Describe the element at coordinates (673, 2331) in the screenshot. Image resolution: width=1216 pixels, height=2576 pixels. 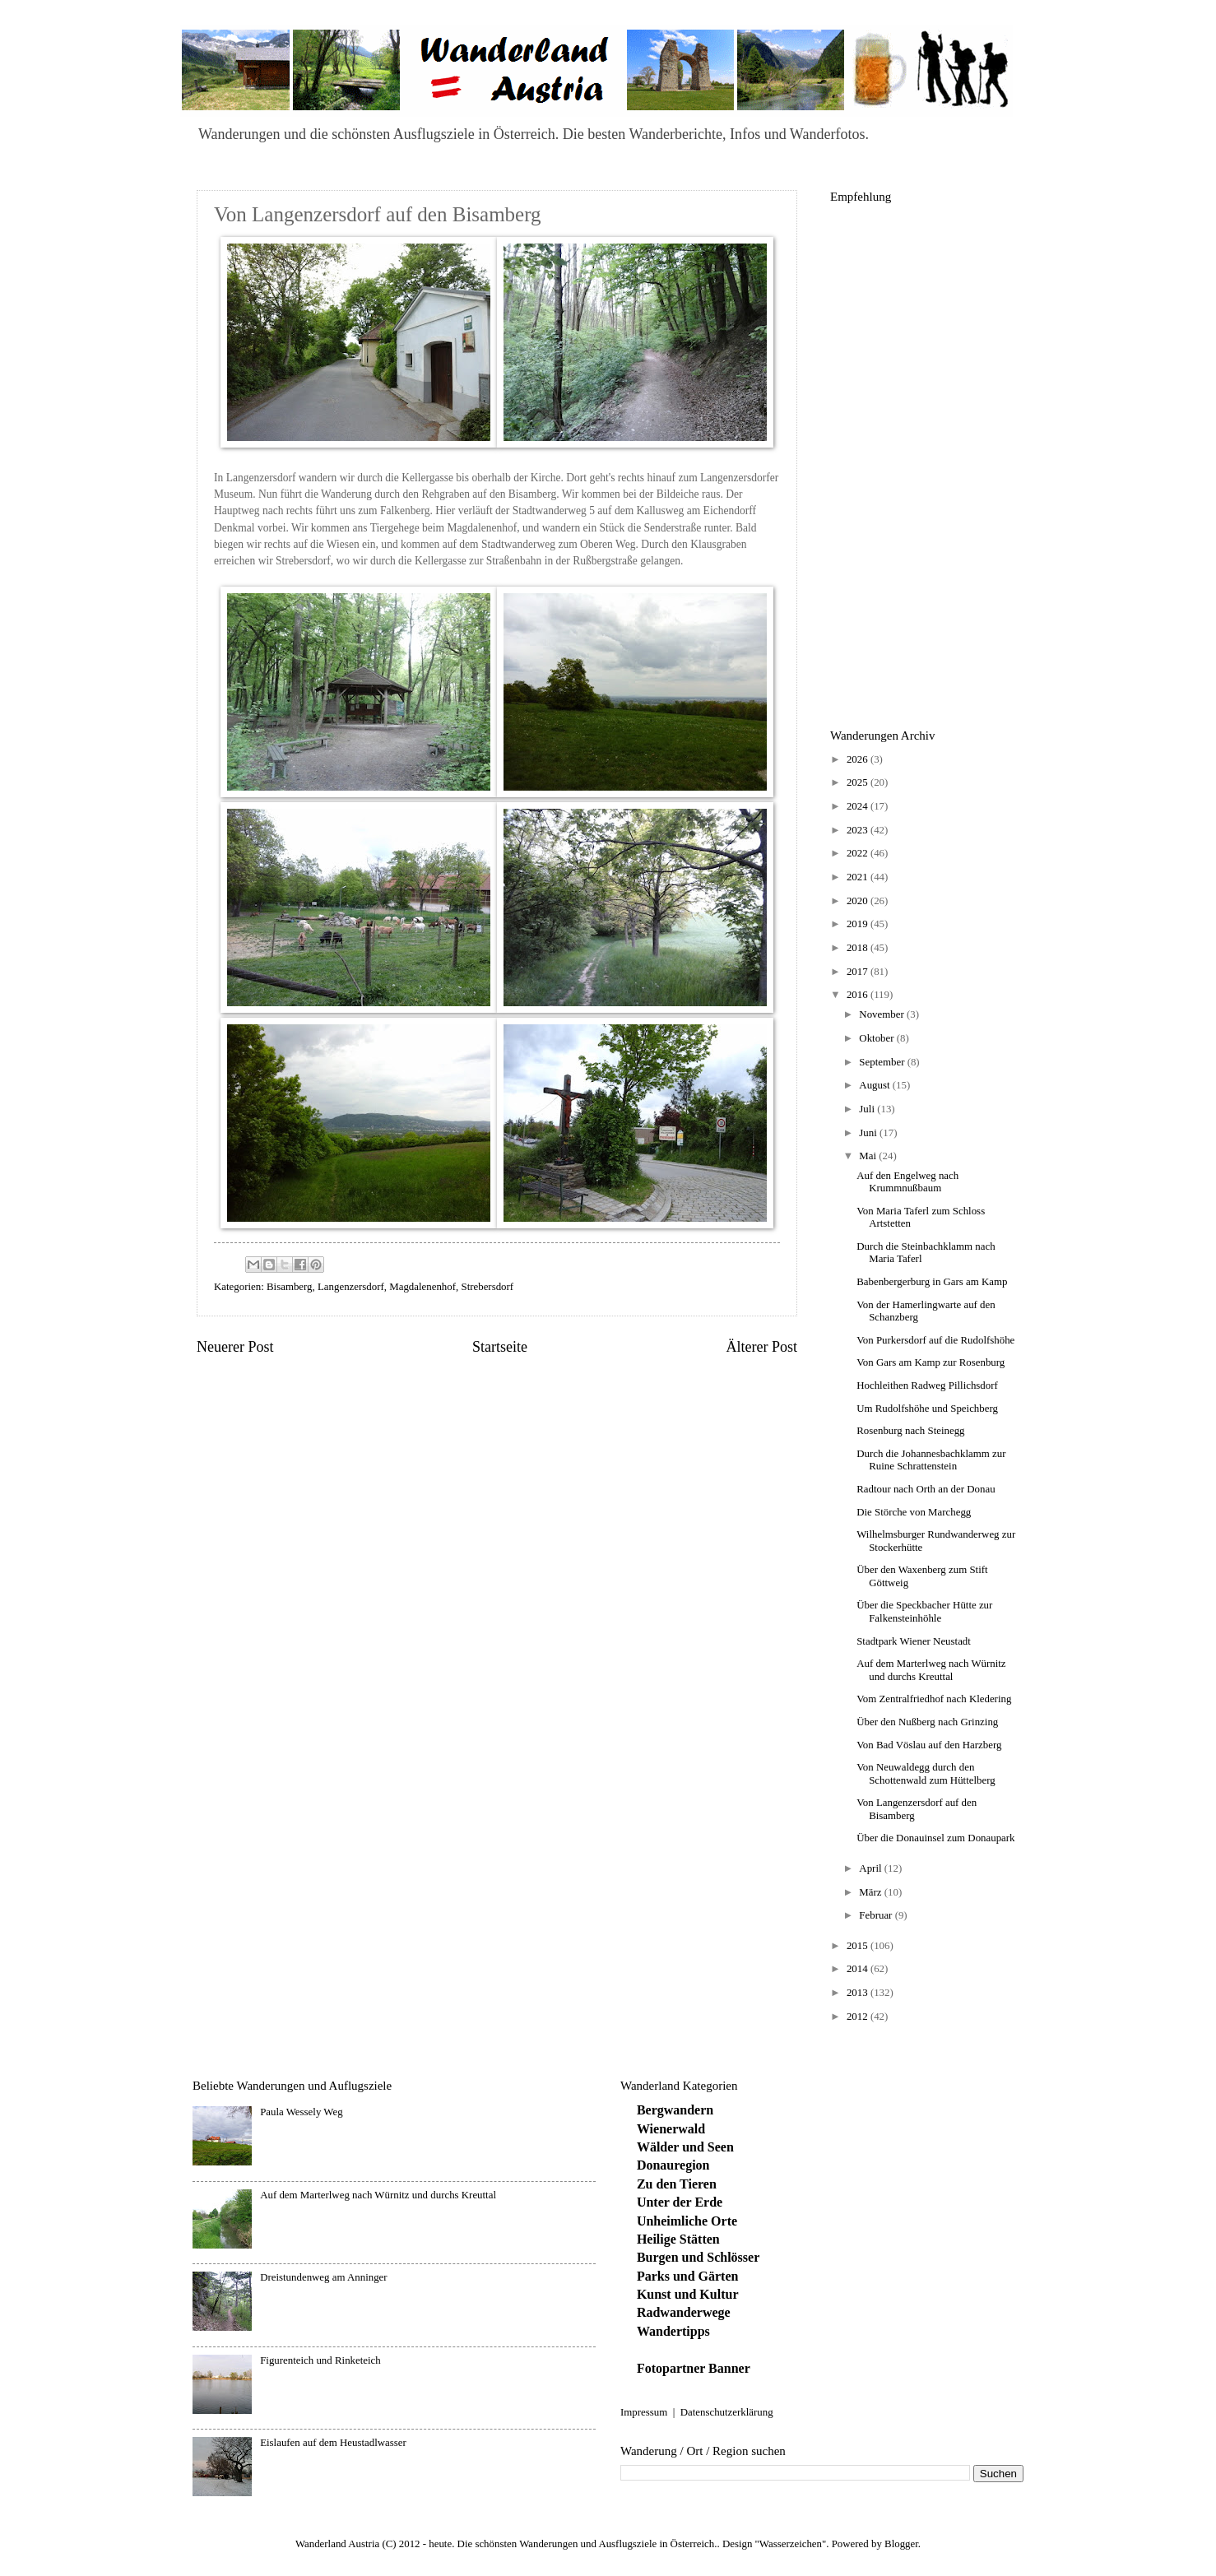
I see `Wandertipps` at that location.